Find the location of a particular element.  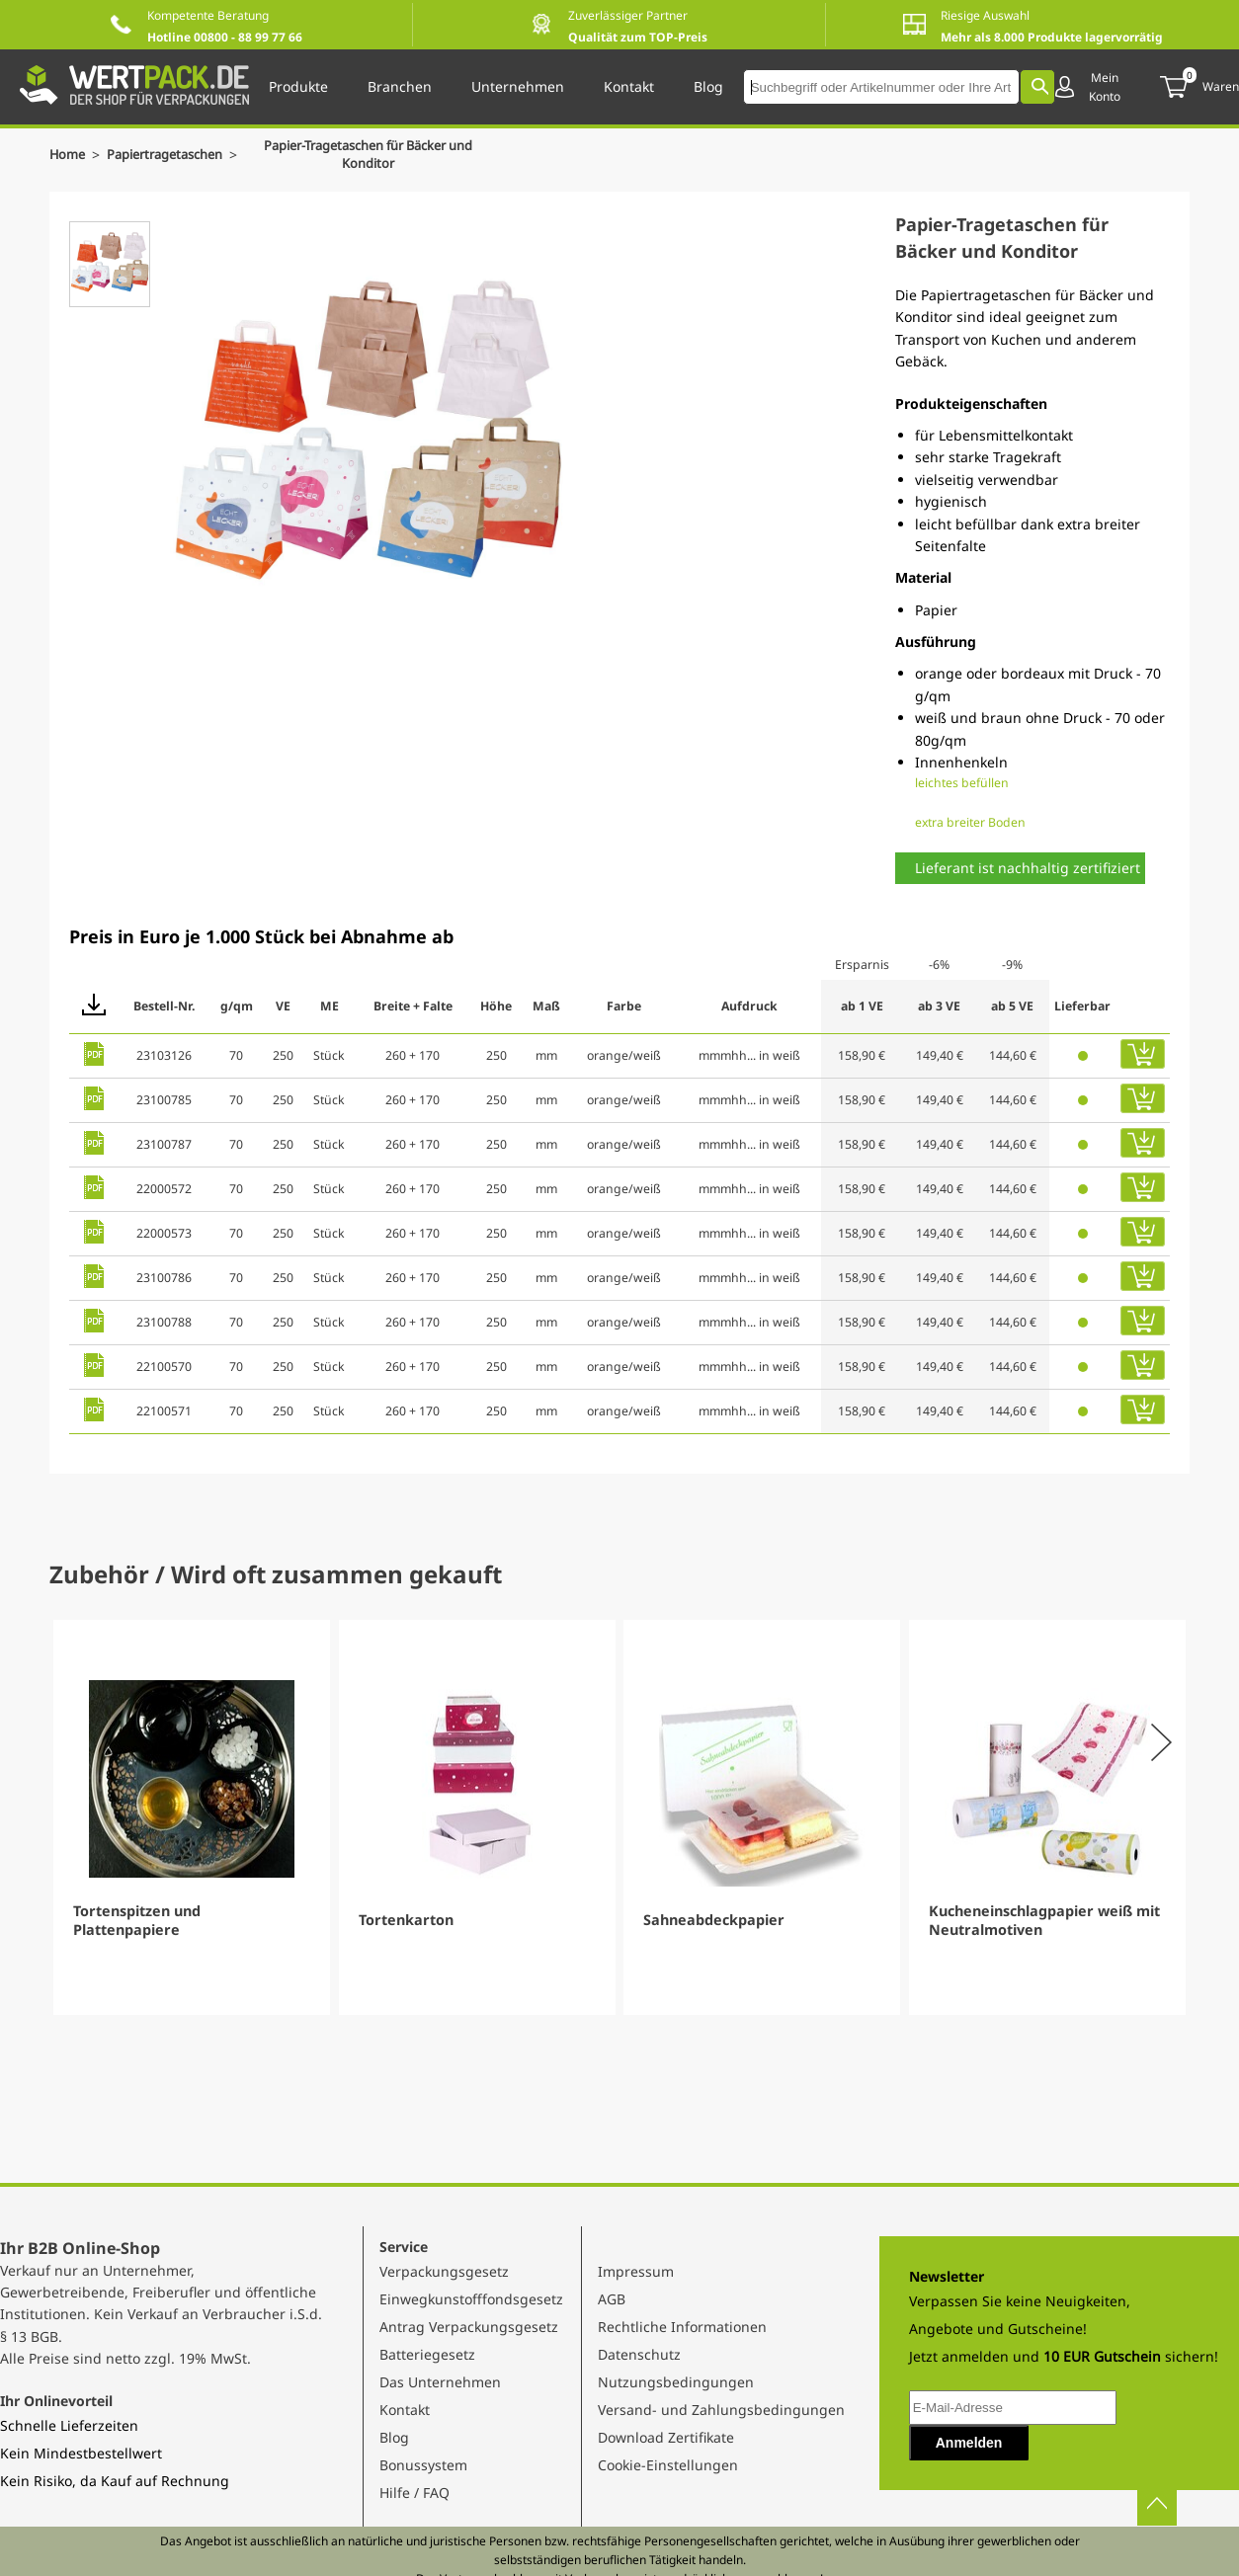

Nutzungsbedingungen is located at coordinates (676, 2382).